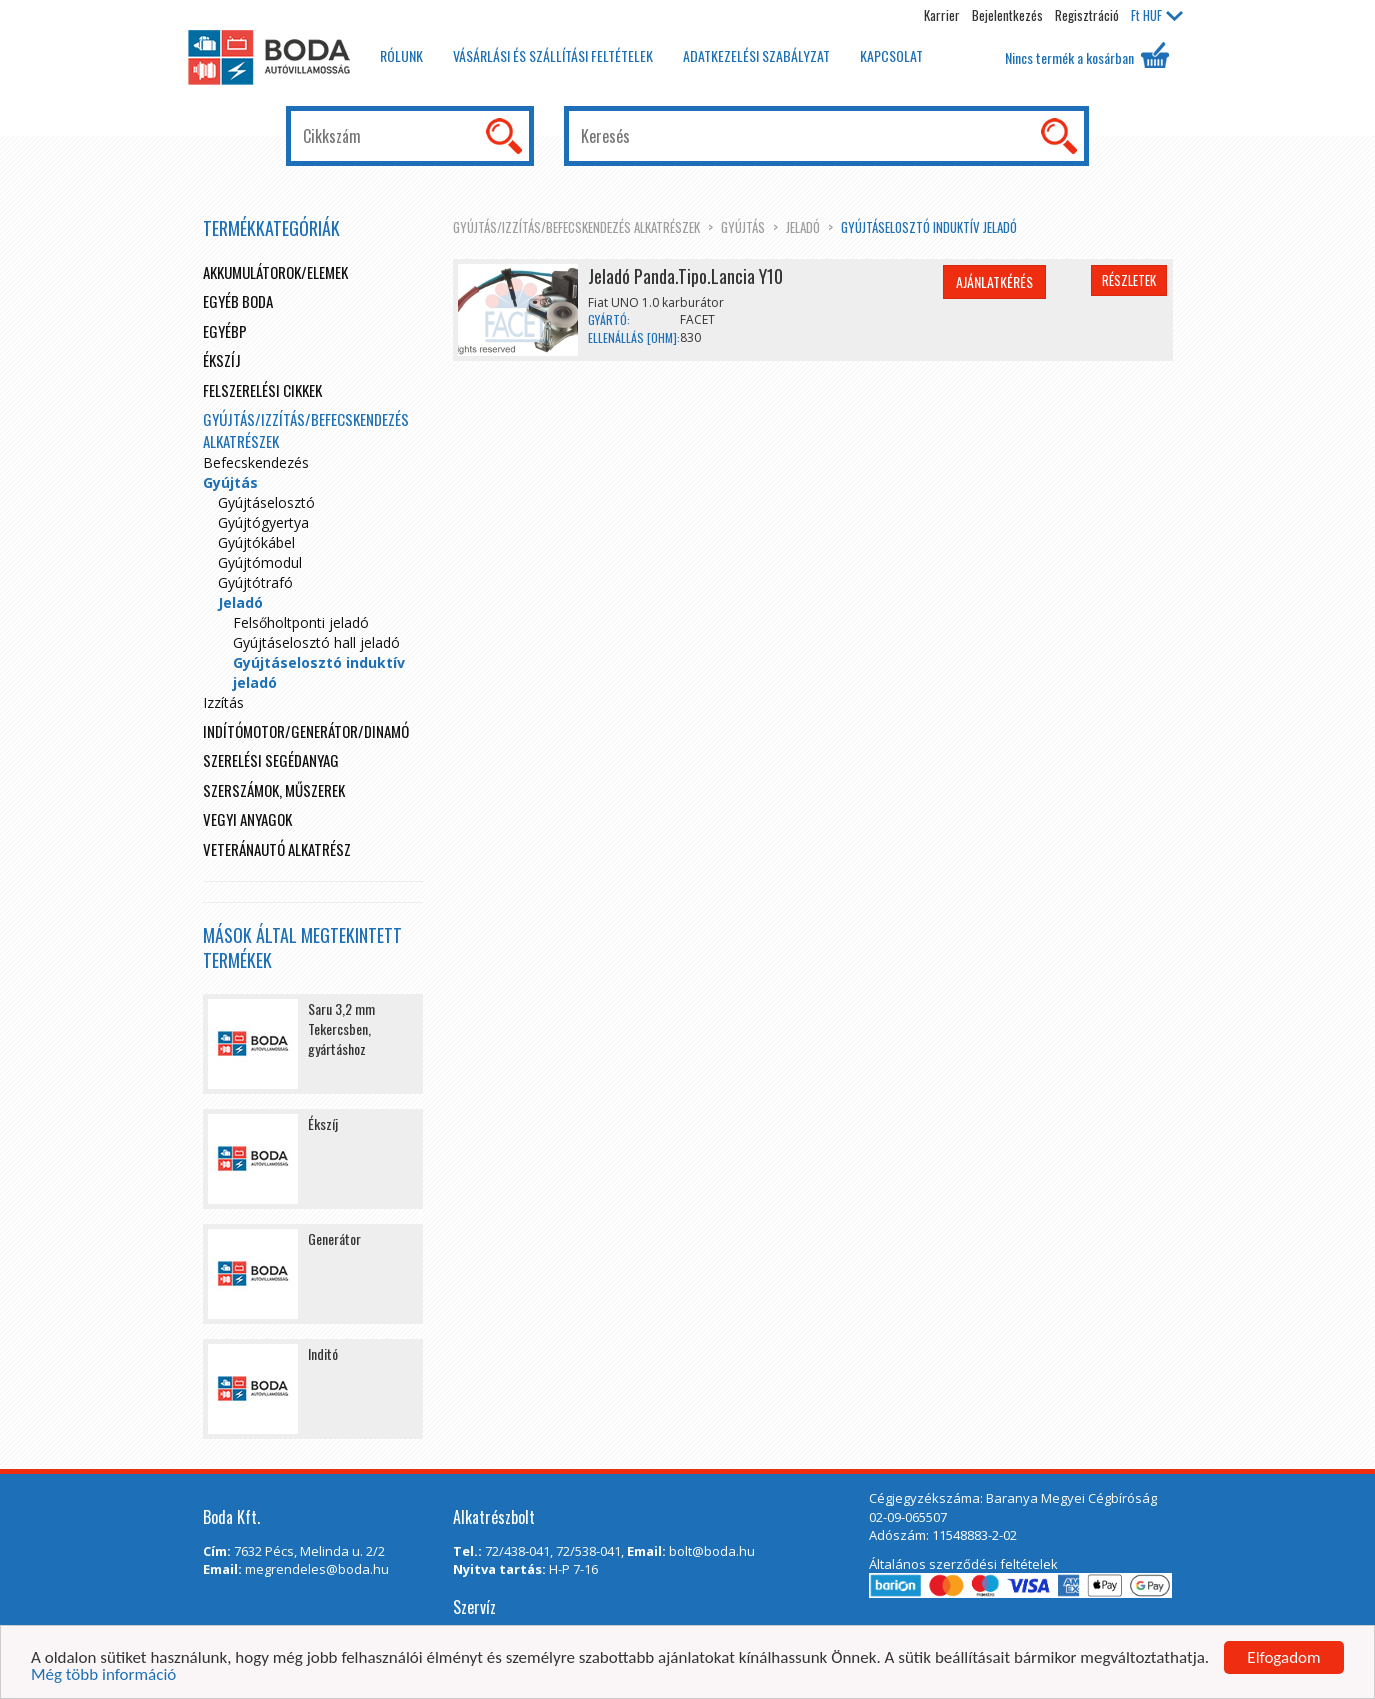 The image size is (1375, 1699). What do you see at coordinates (274, 790) in the screenshot?
I see `Szerszámok, műszerek` at bounding box center [274, 790].